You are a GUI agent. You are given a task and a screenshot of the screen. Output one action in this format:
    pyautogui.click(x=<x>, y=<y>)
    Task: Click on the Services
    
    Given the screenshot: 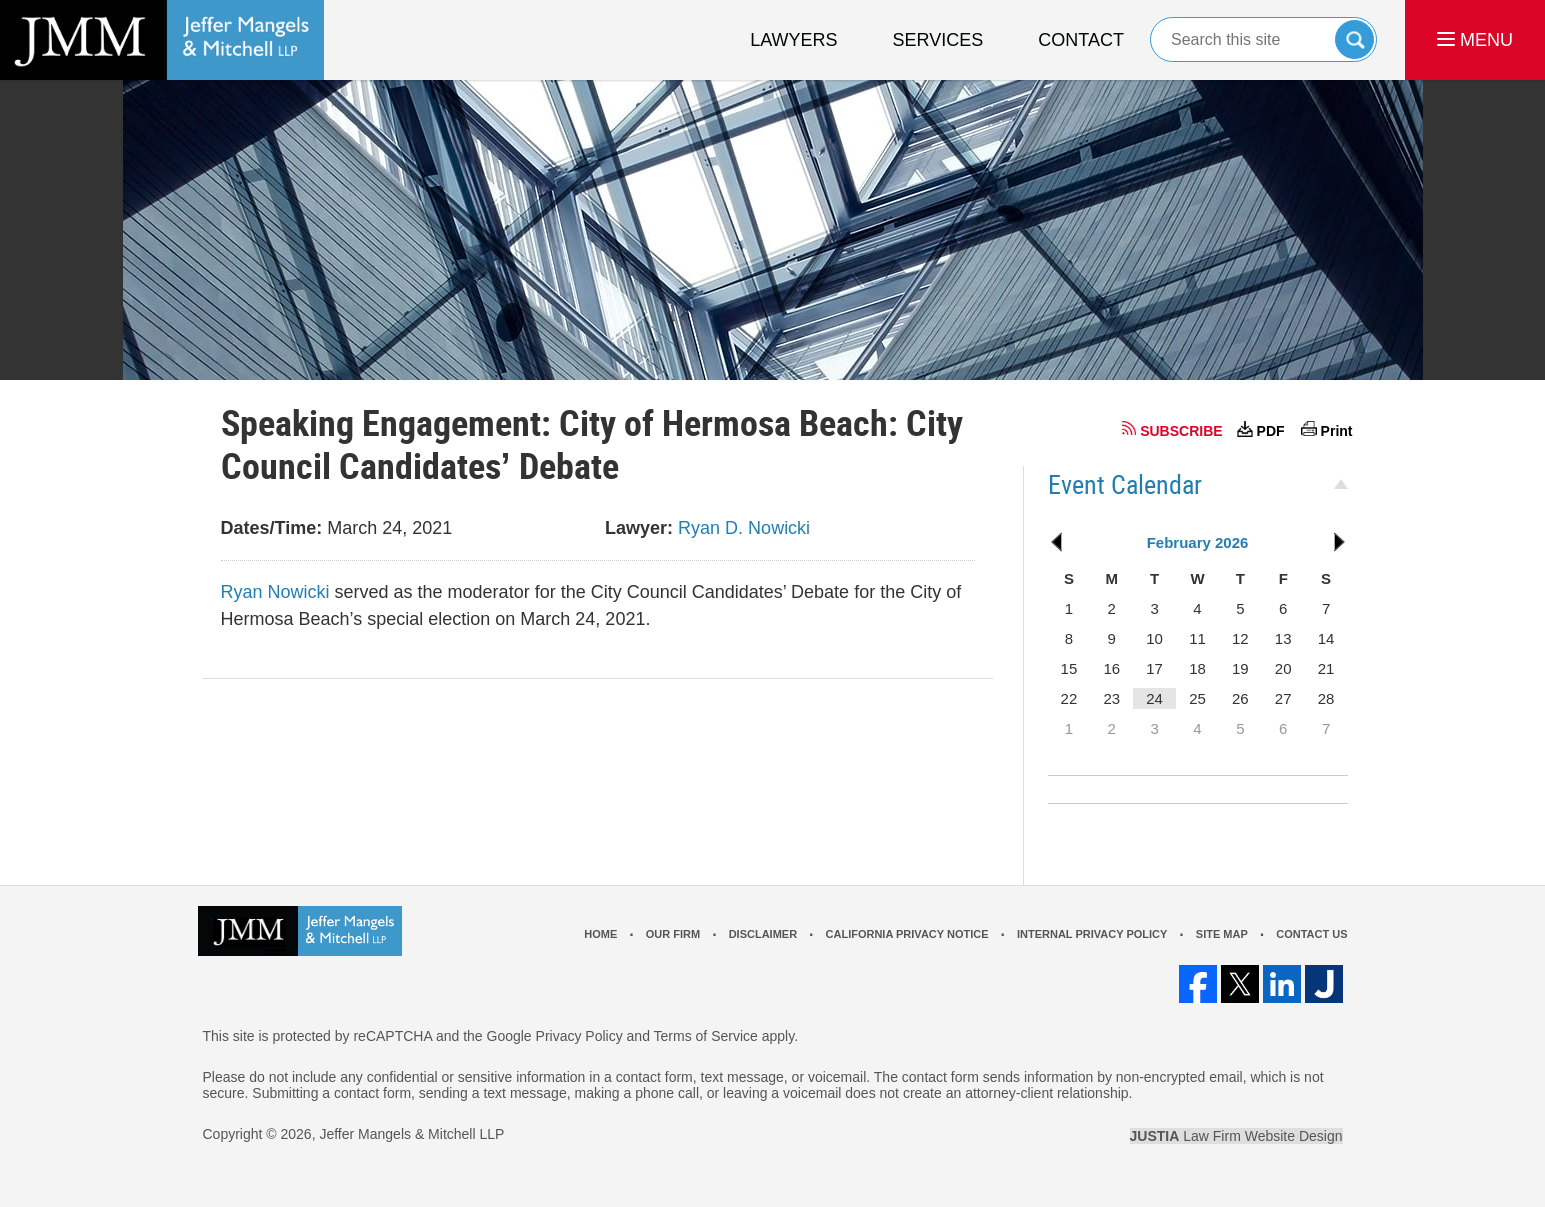 What is the action you would take?
    pyautogui.click(x=938, y=40)
    